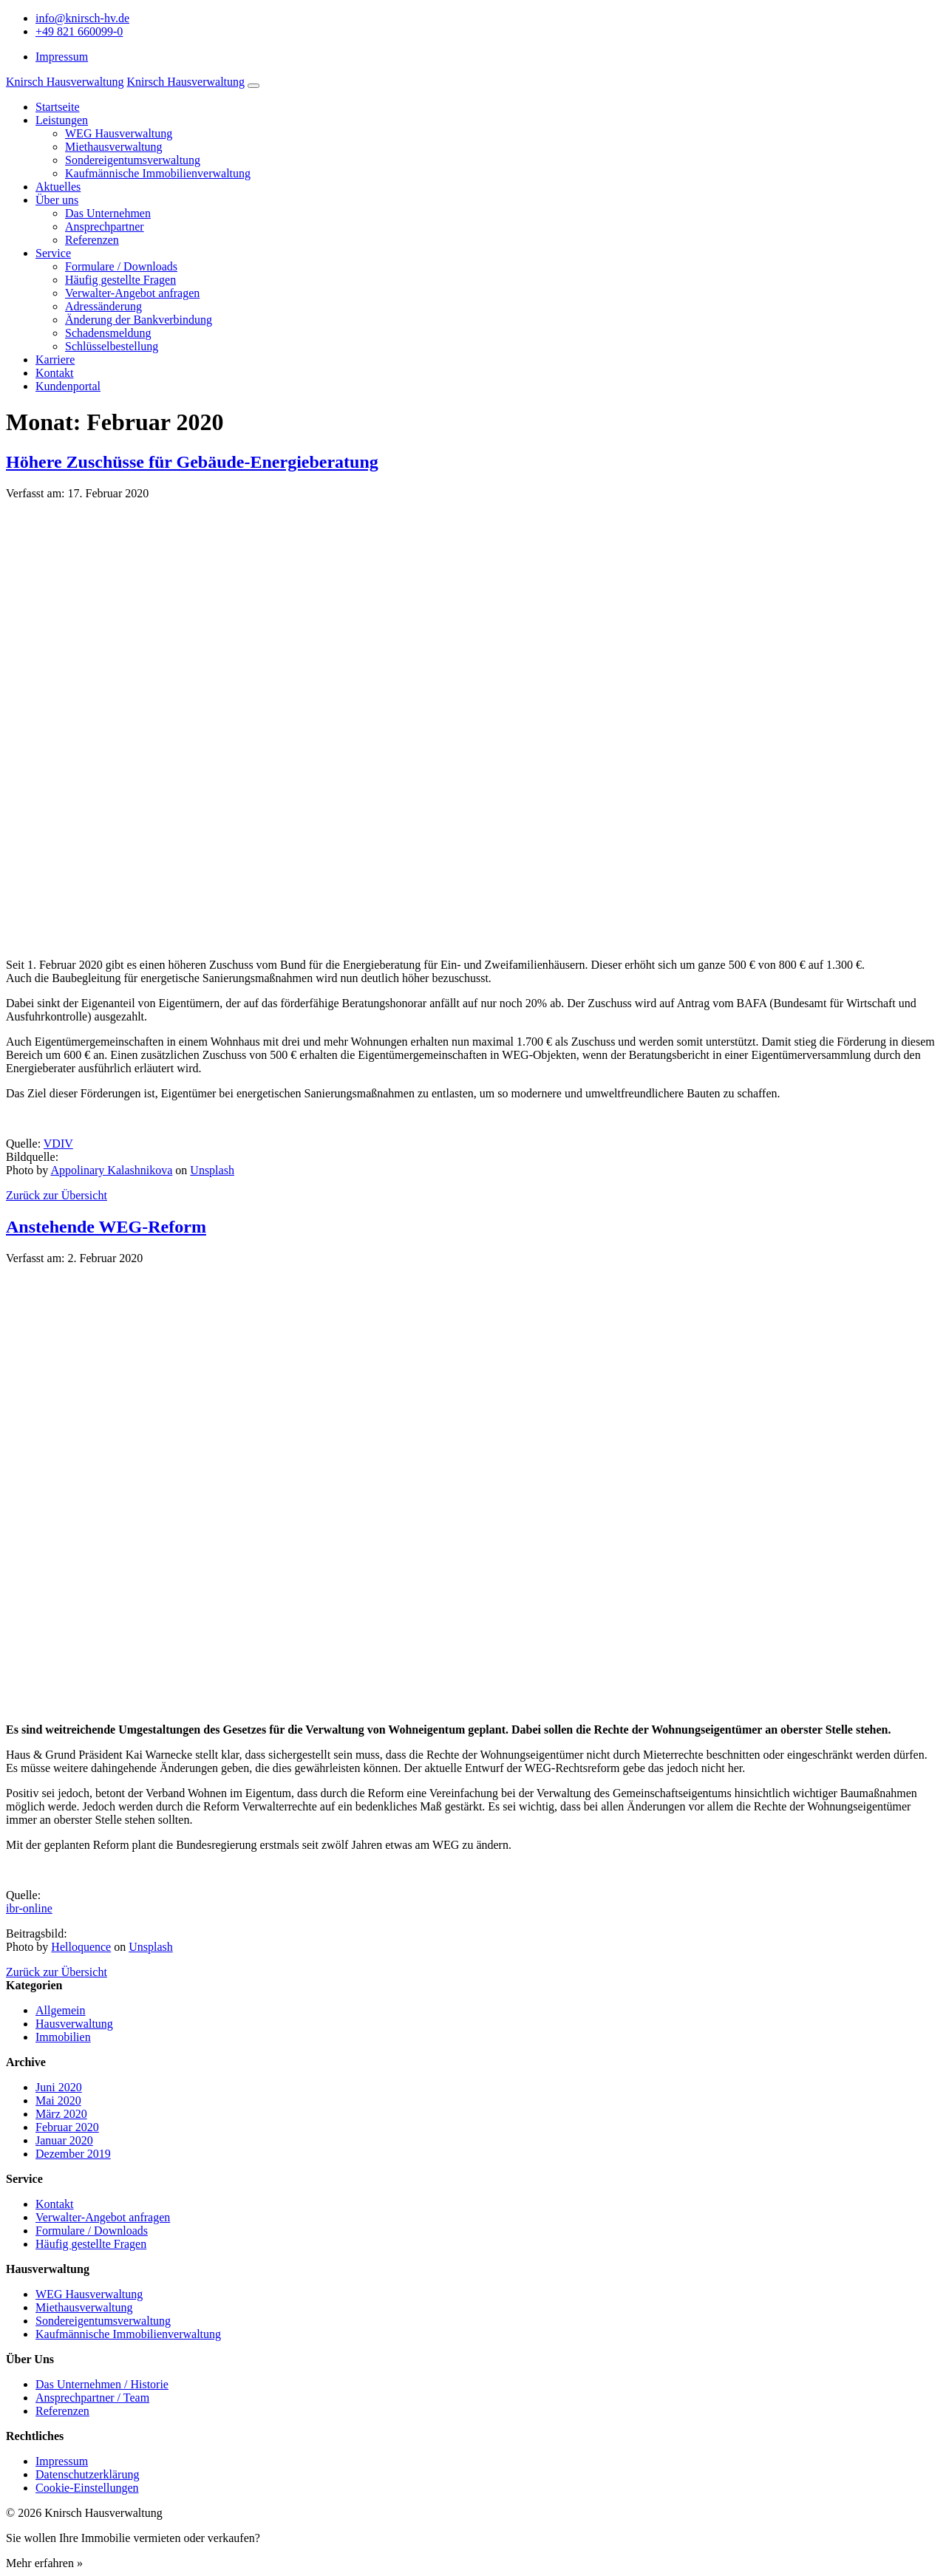 The height and width of the screenshot is (2576, 946). What do you see at coordinates (138, 319) in the screenshot?
I see `Änderung der Bankverbindung` at bounding box center [138, 319].